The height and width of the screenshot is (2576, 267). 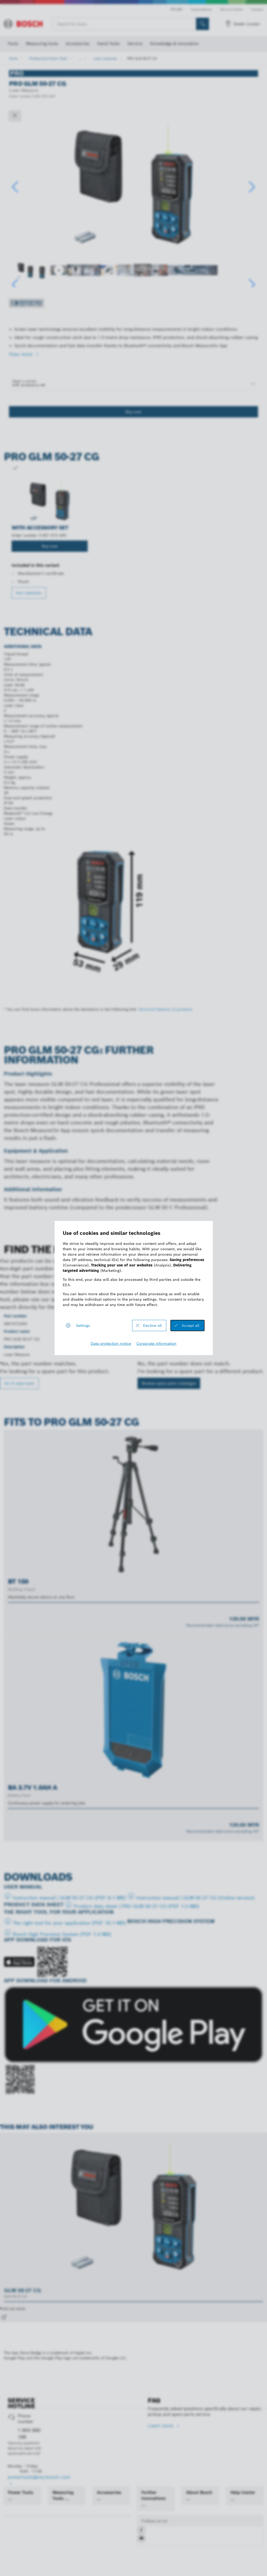 I want to click on Learn more, so click(x=161, y=2426).